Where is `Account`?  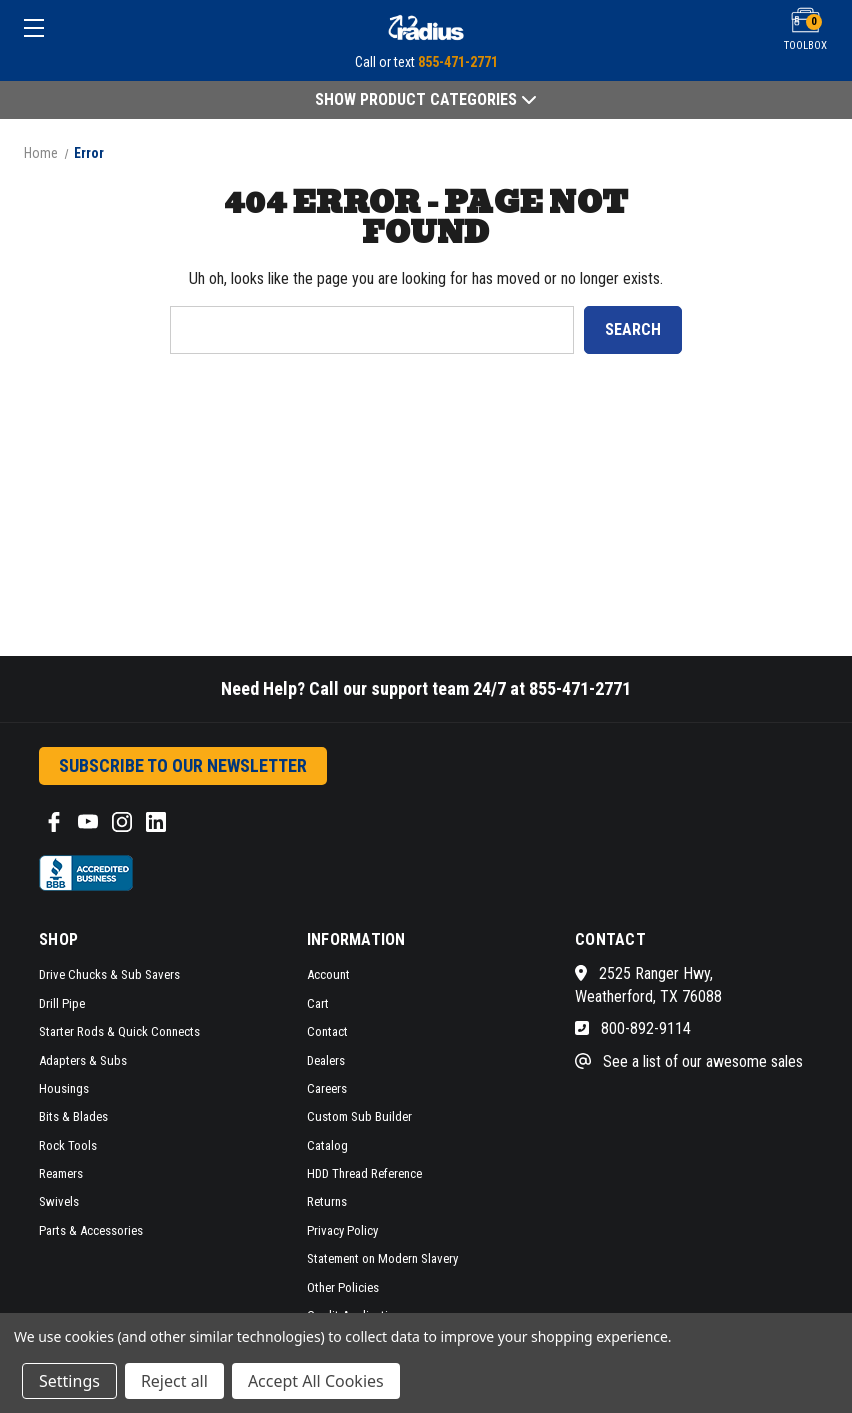 Account is located at coordinates (328, 974).